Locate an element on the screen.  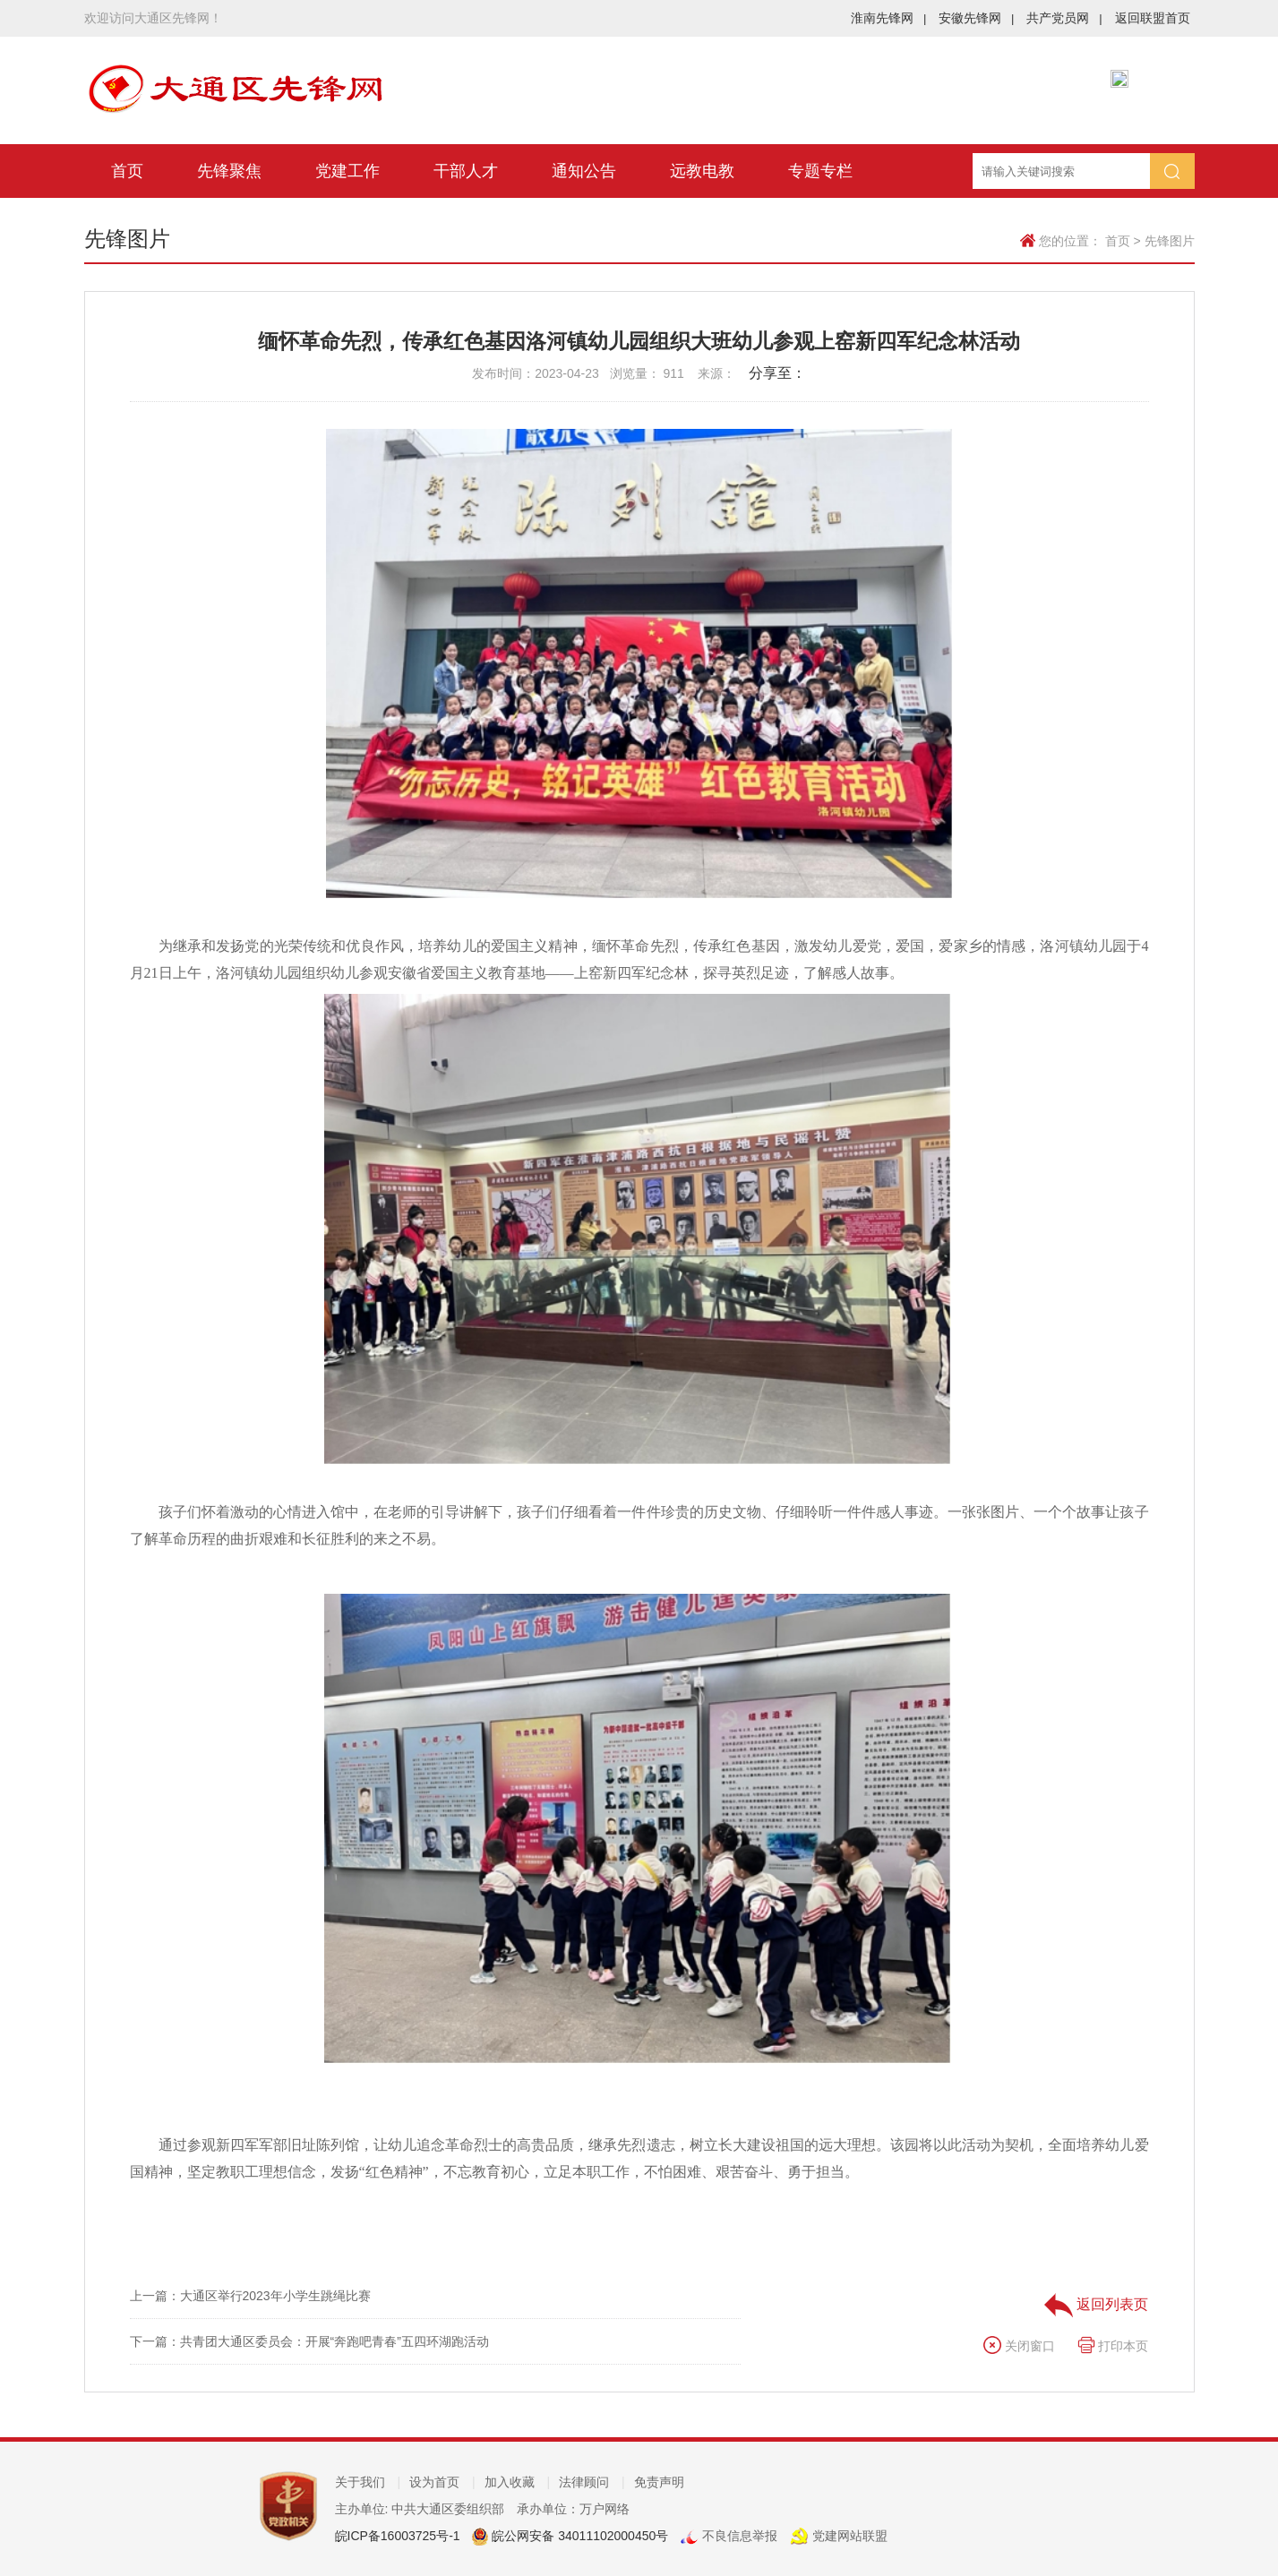
法律顾问 is located at coordinates (592, 2482).